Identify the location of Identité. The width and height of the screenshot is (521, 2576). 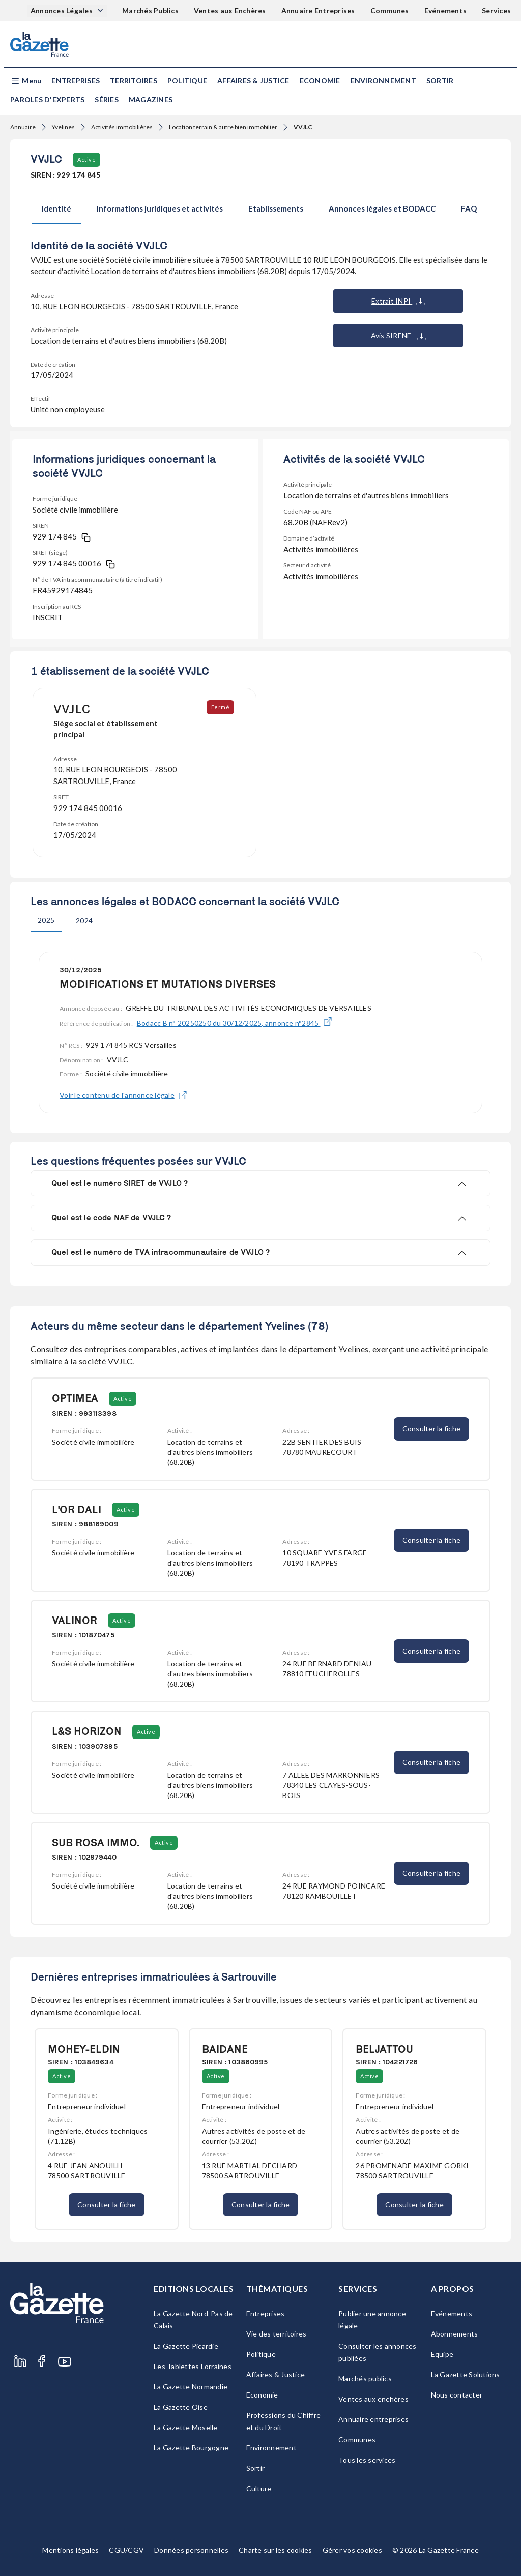
(56, 208).